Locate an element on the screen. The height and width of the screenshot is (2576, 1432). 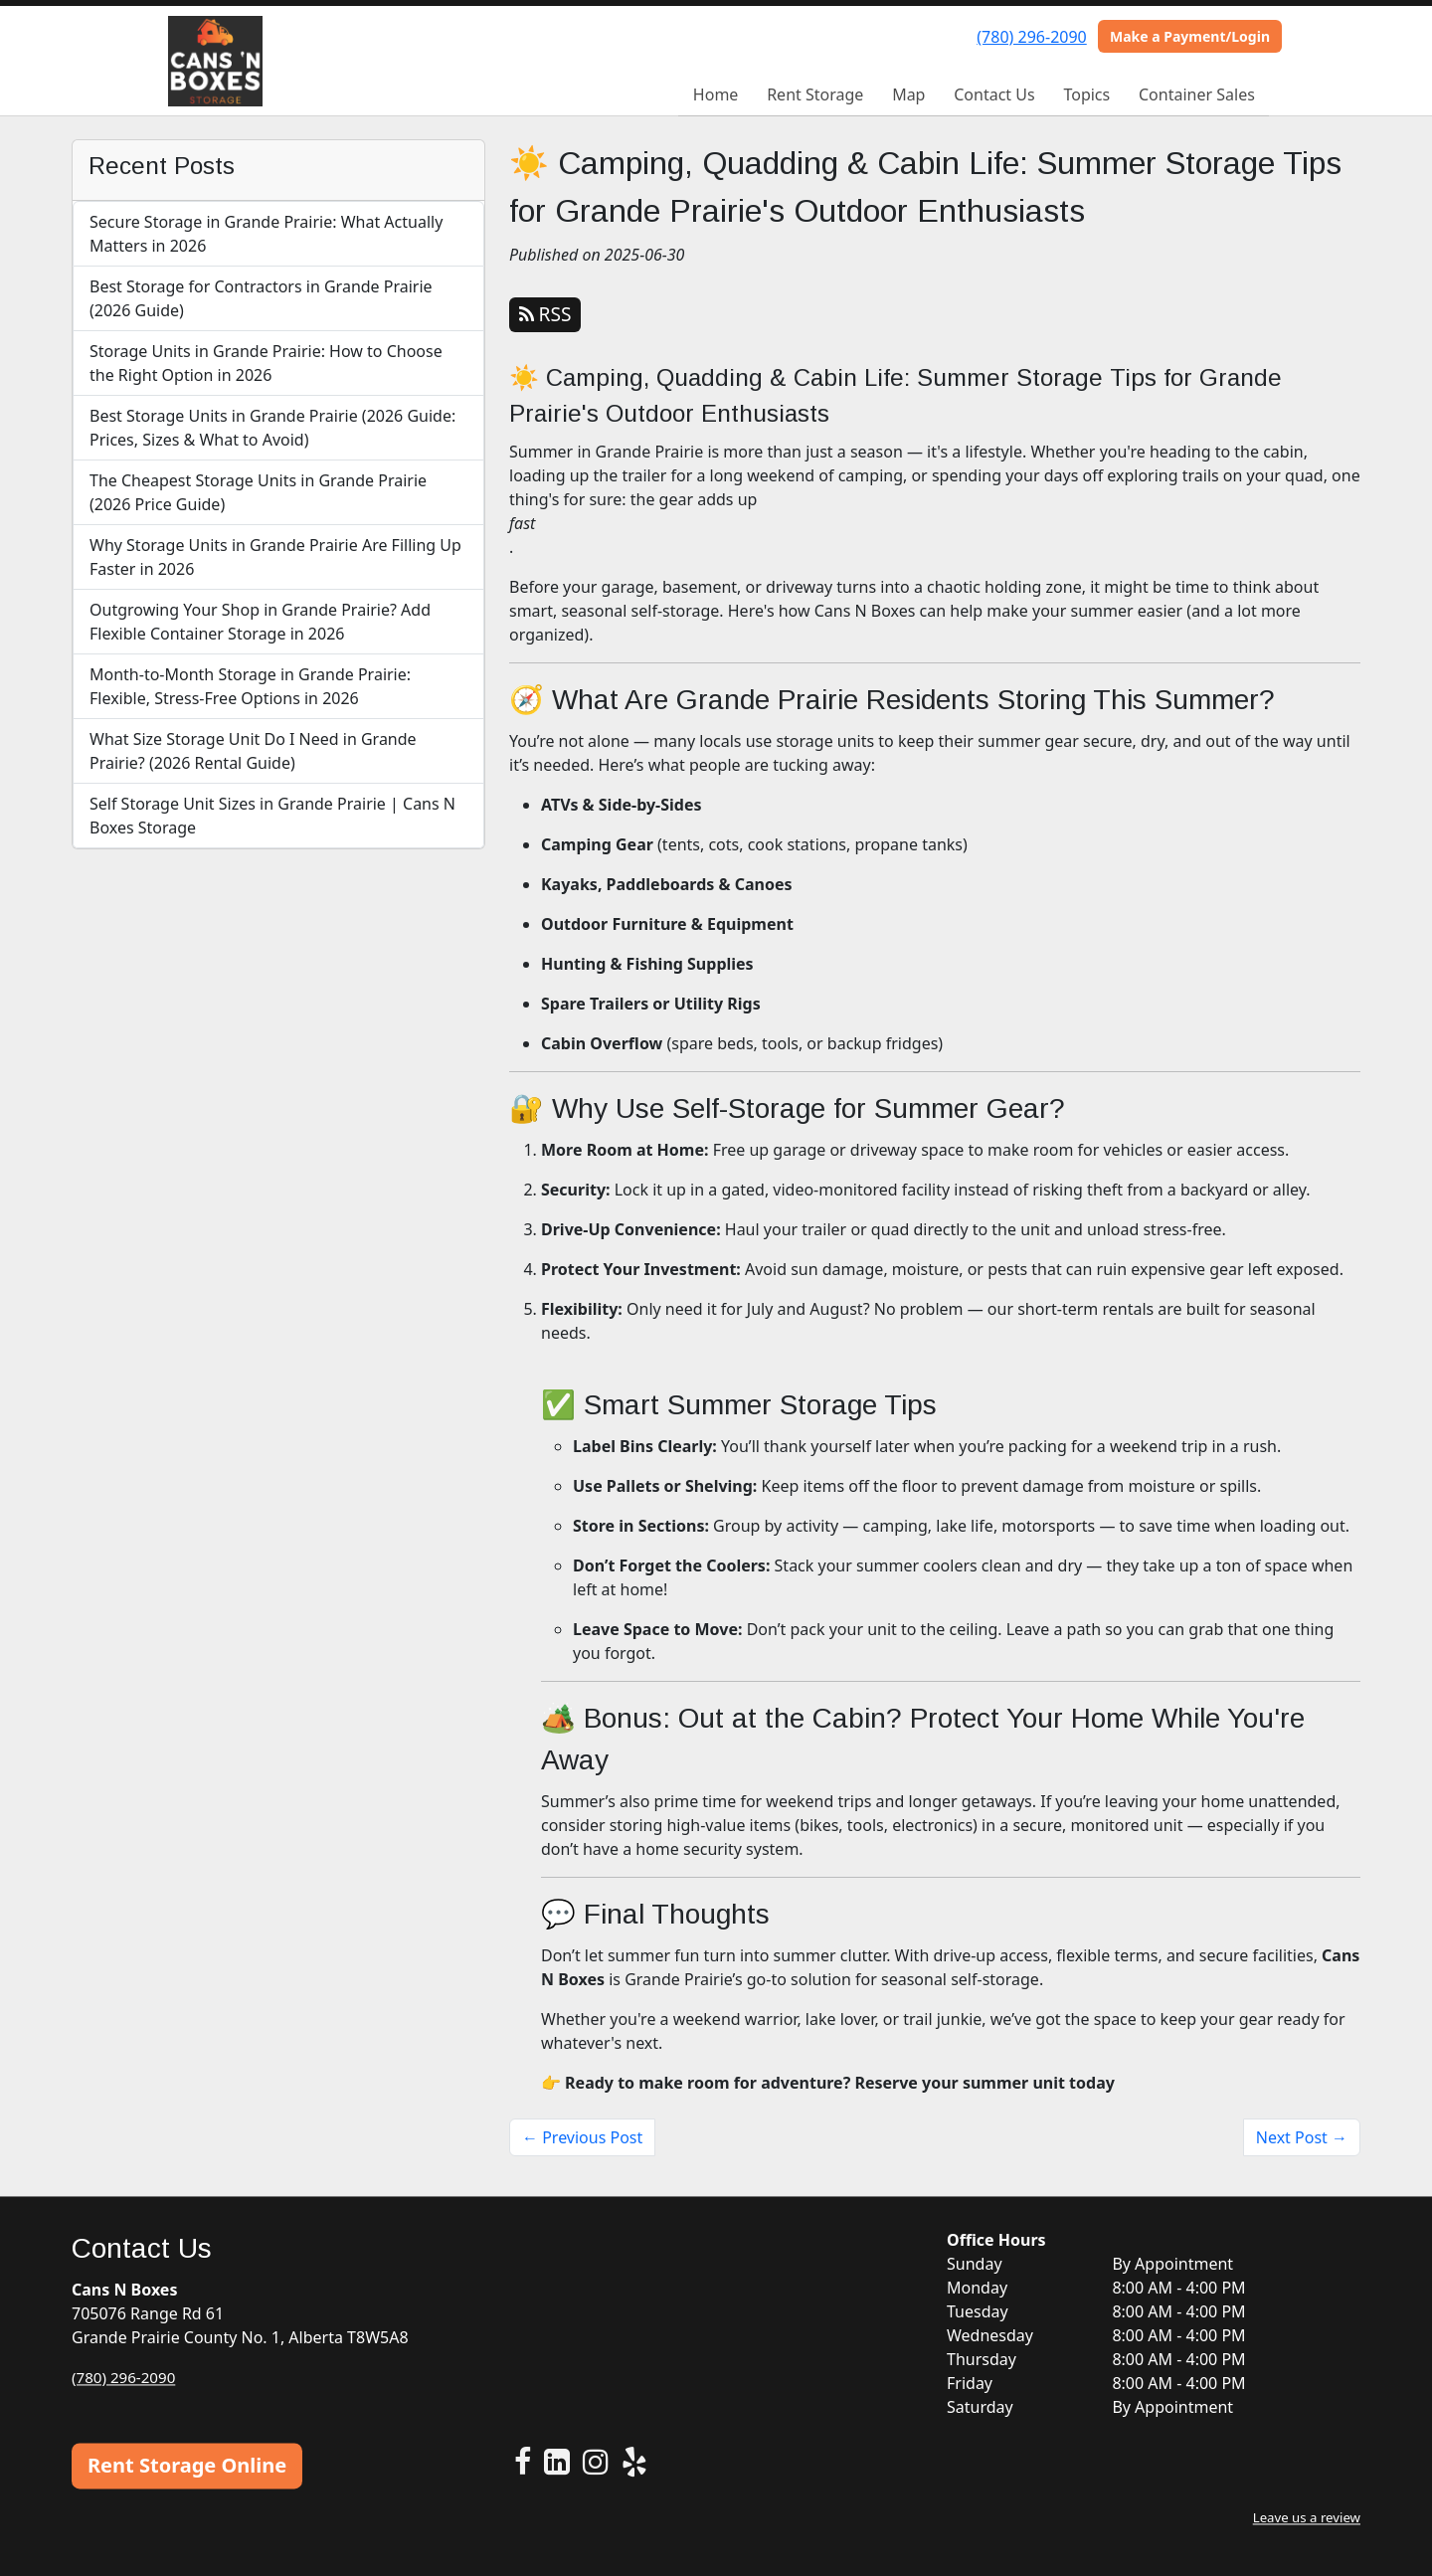
Secure Storage in Grande Prairie: What Actually Matters in 2026 is located at coordinates (266, 234).